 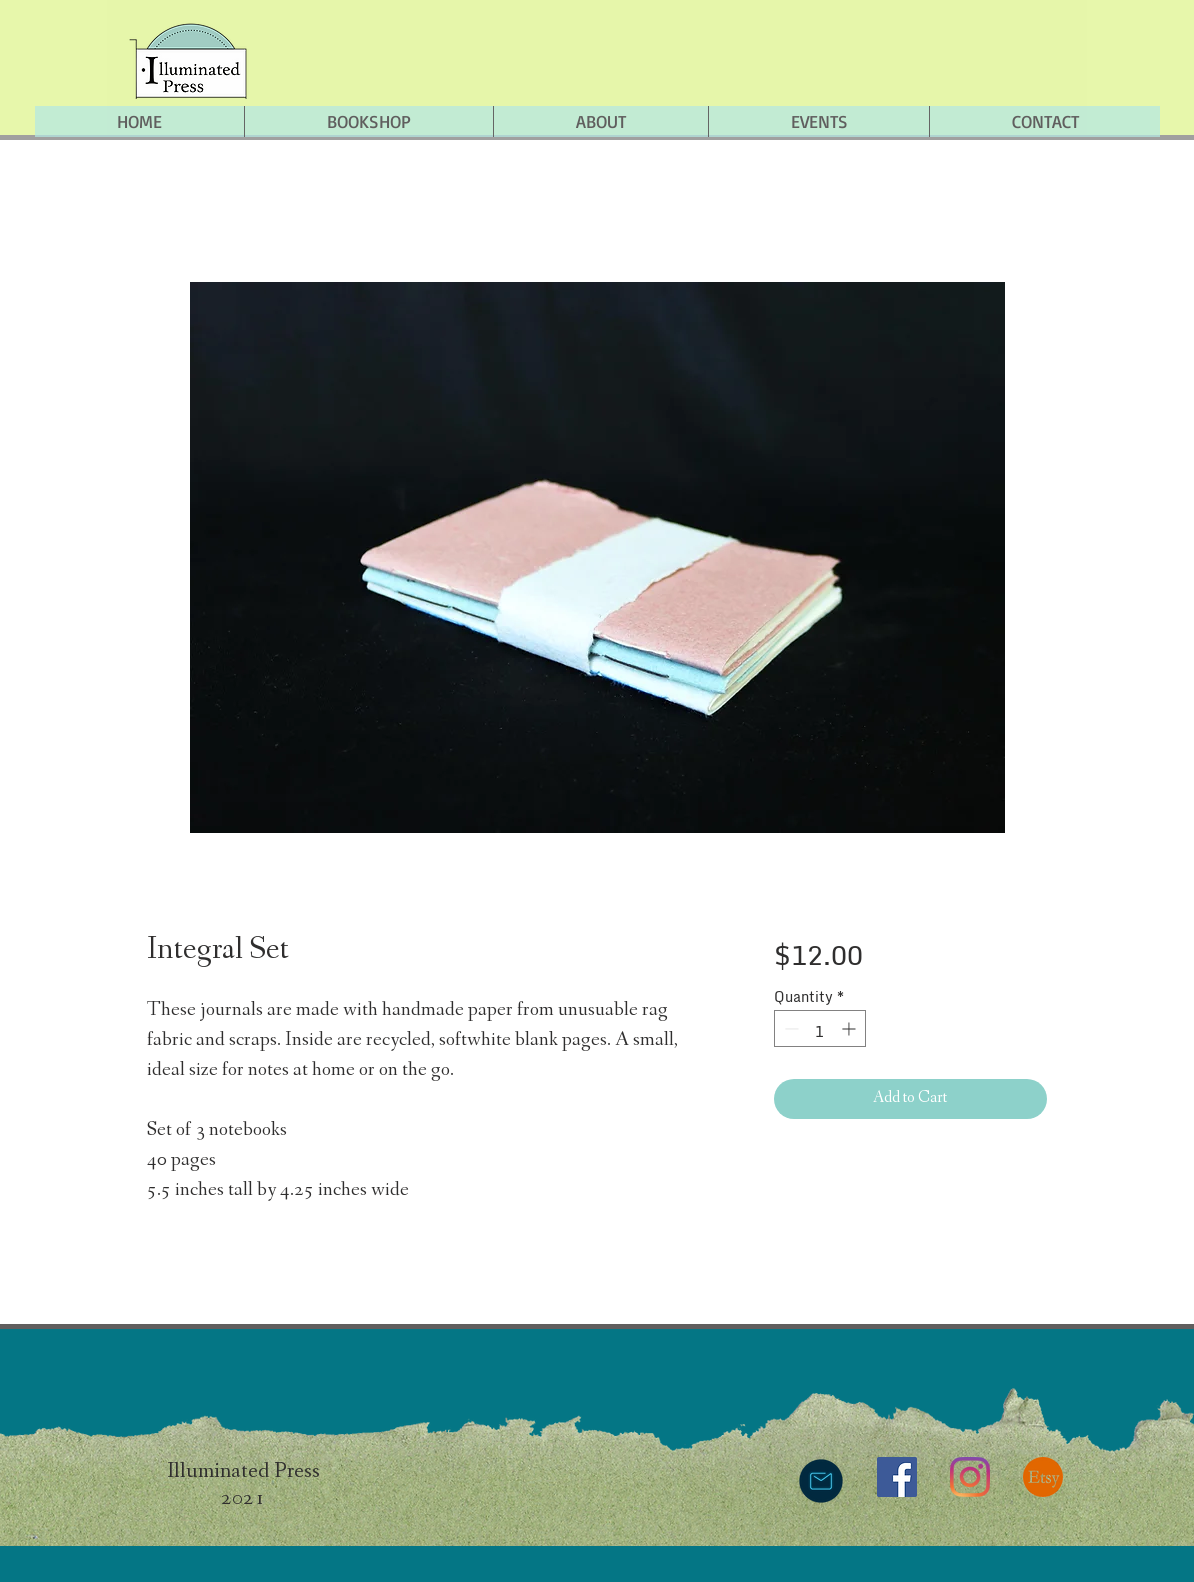 I want to click on [Increment], so click(x=850, y=1028).